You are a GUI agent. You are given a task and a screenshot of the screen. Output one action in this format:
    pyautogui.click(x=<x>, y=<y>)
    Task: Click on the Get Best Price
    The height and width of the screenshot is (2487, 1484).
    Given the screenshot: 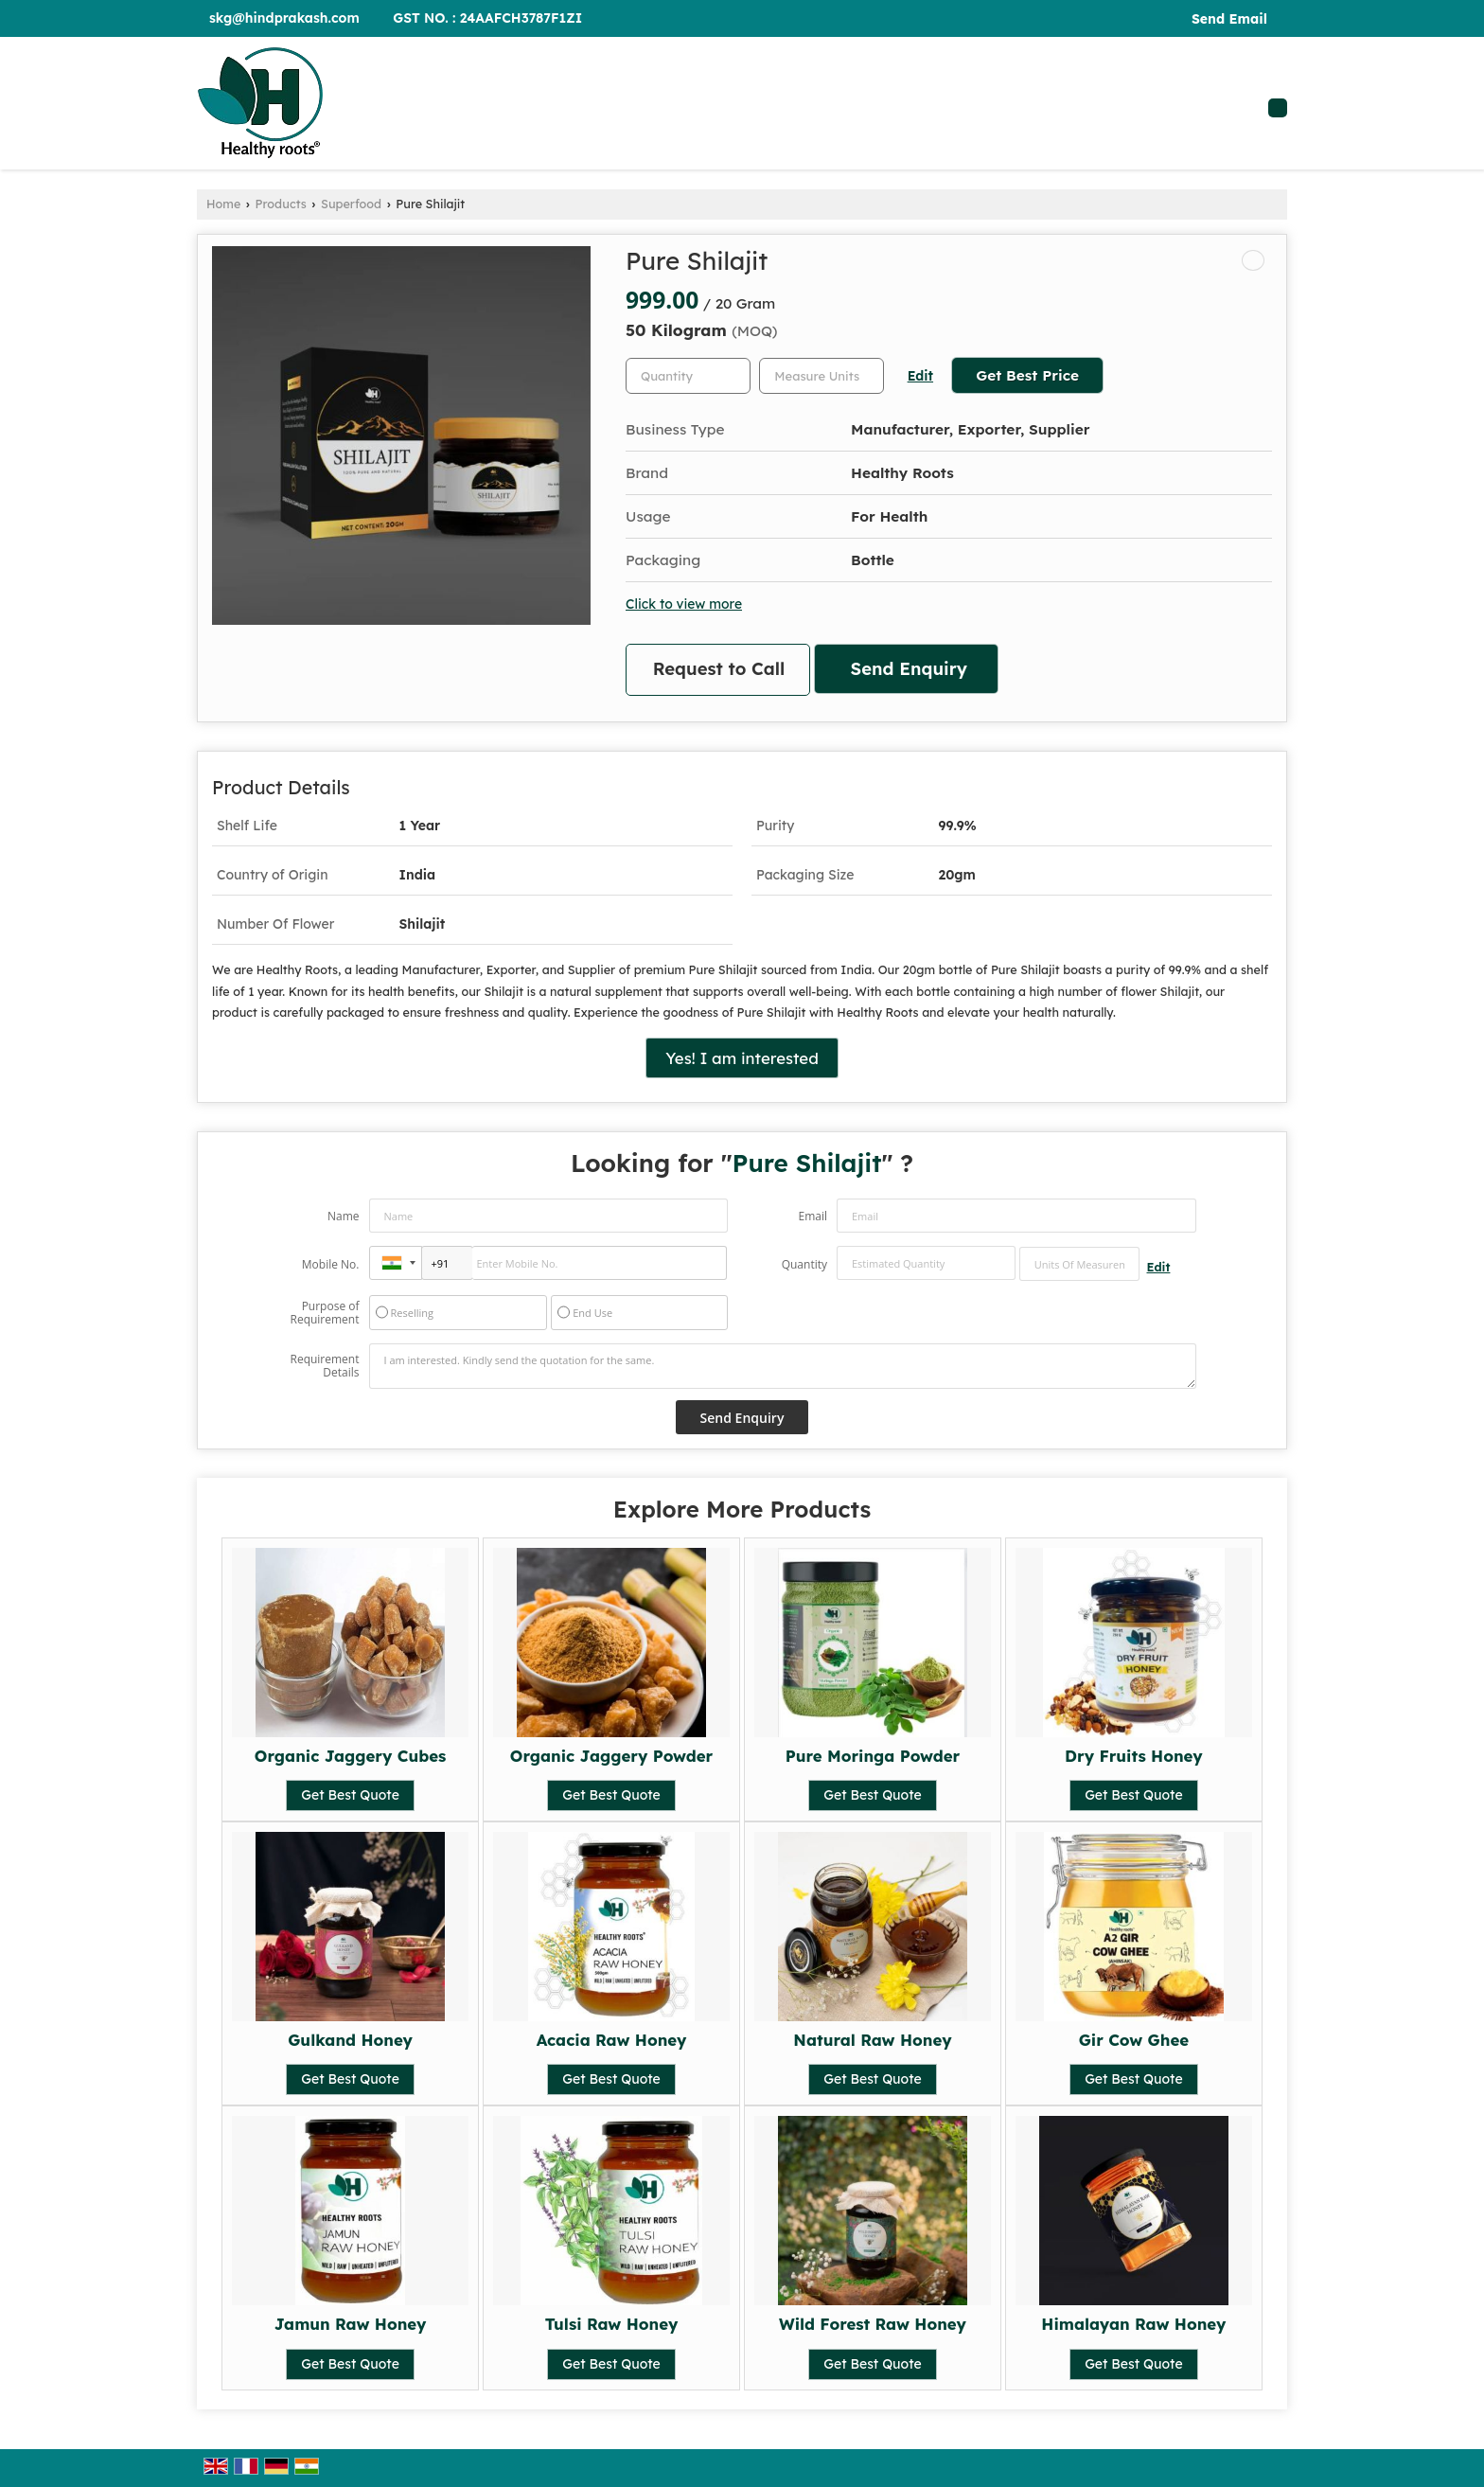 What is the action you would take?
    pyautogui.click(x=1027, y=375)
    